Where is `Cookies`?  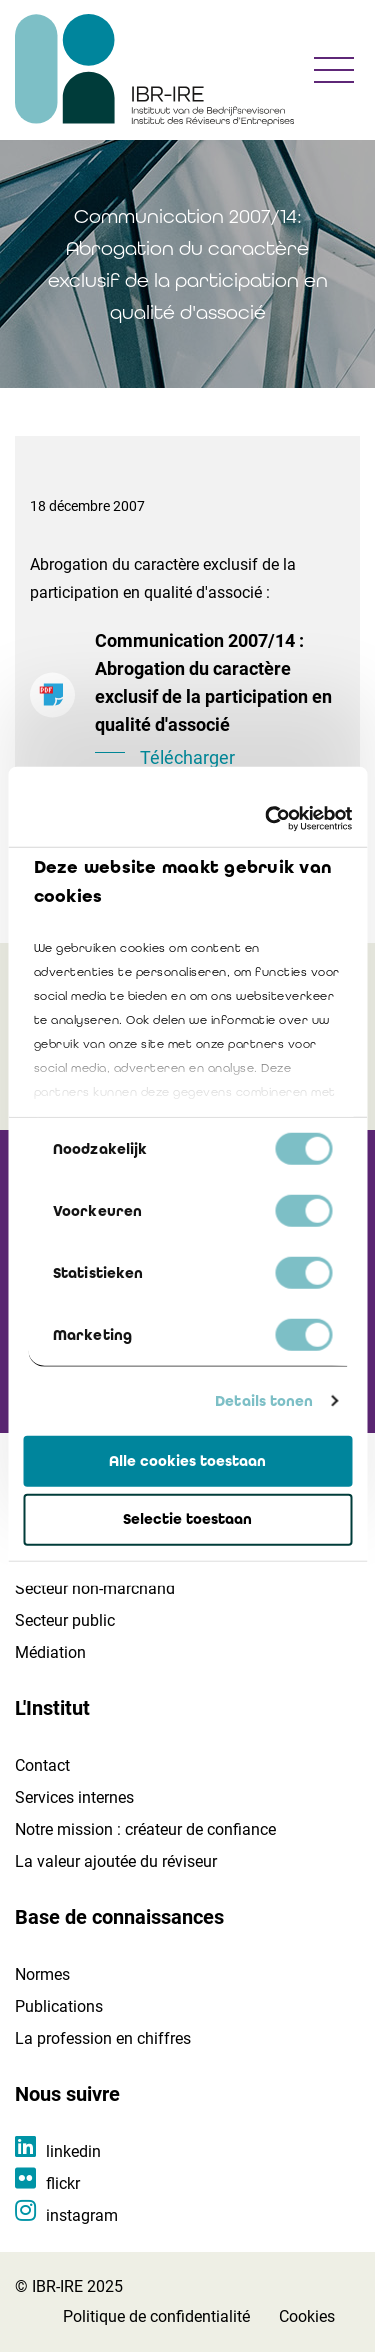 Cookies is located at coordinates (307, 2316).